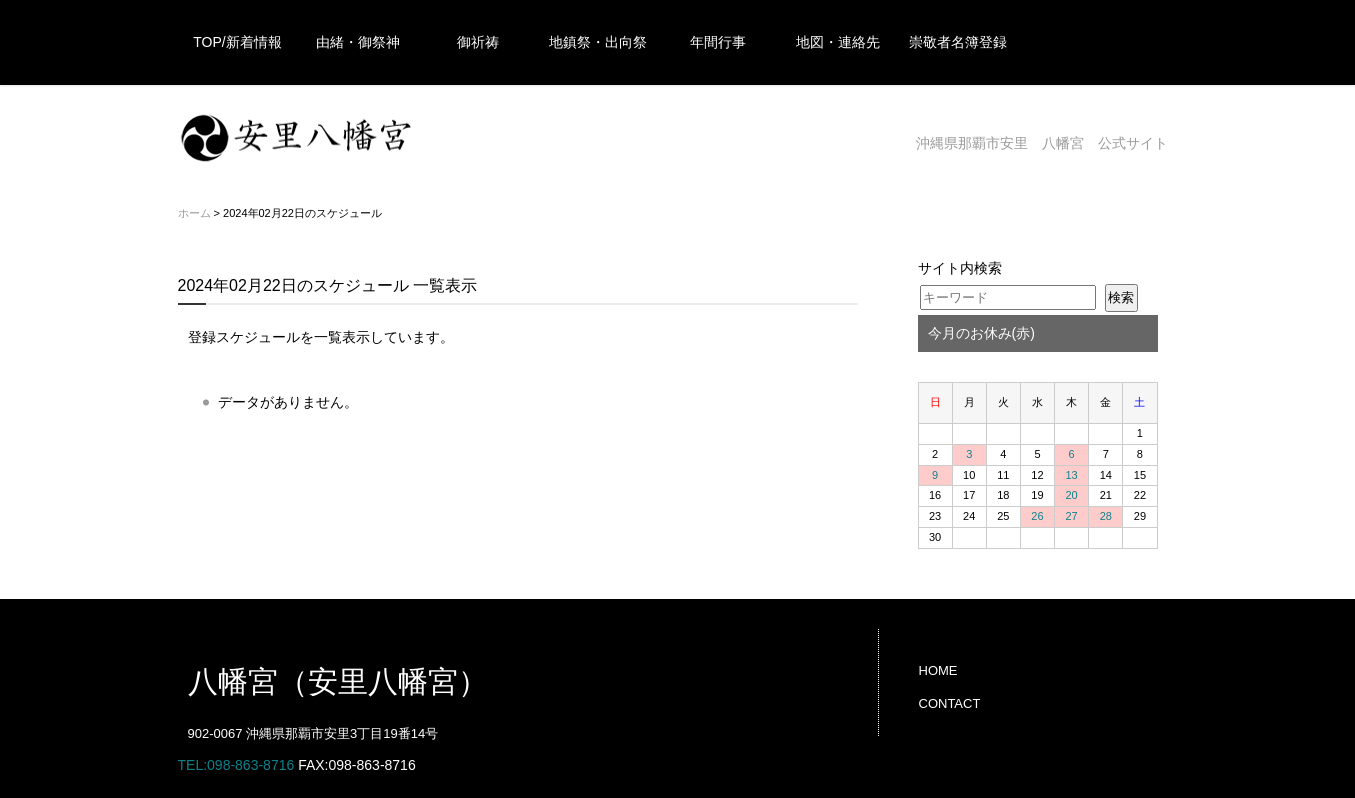 The width and height of the screenshot is (1355, 798). I want to click on 27, so click(1072, 516).